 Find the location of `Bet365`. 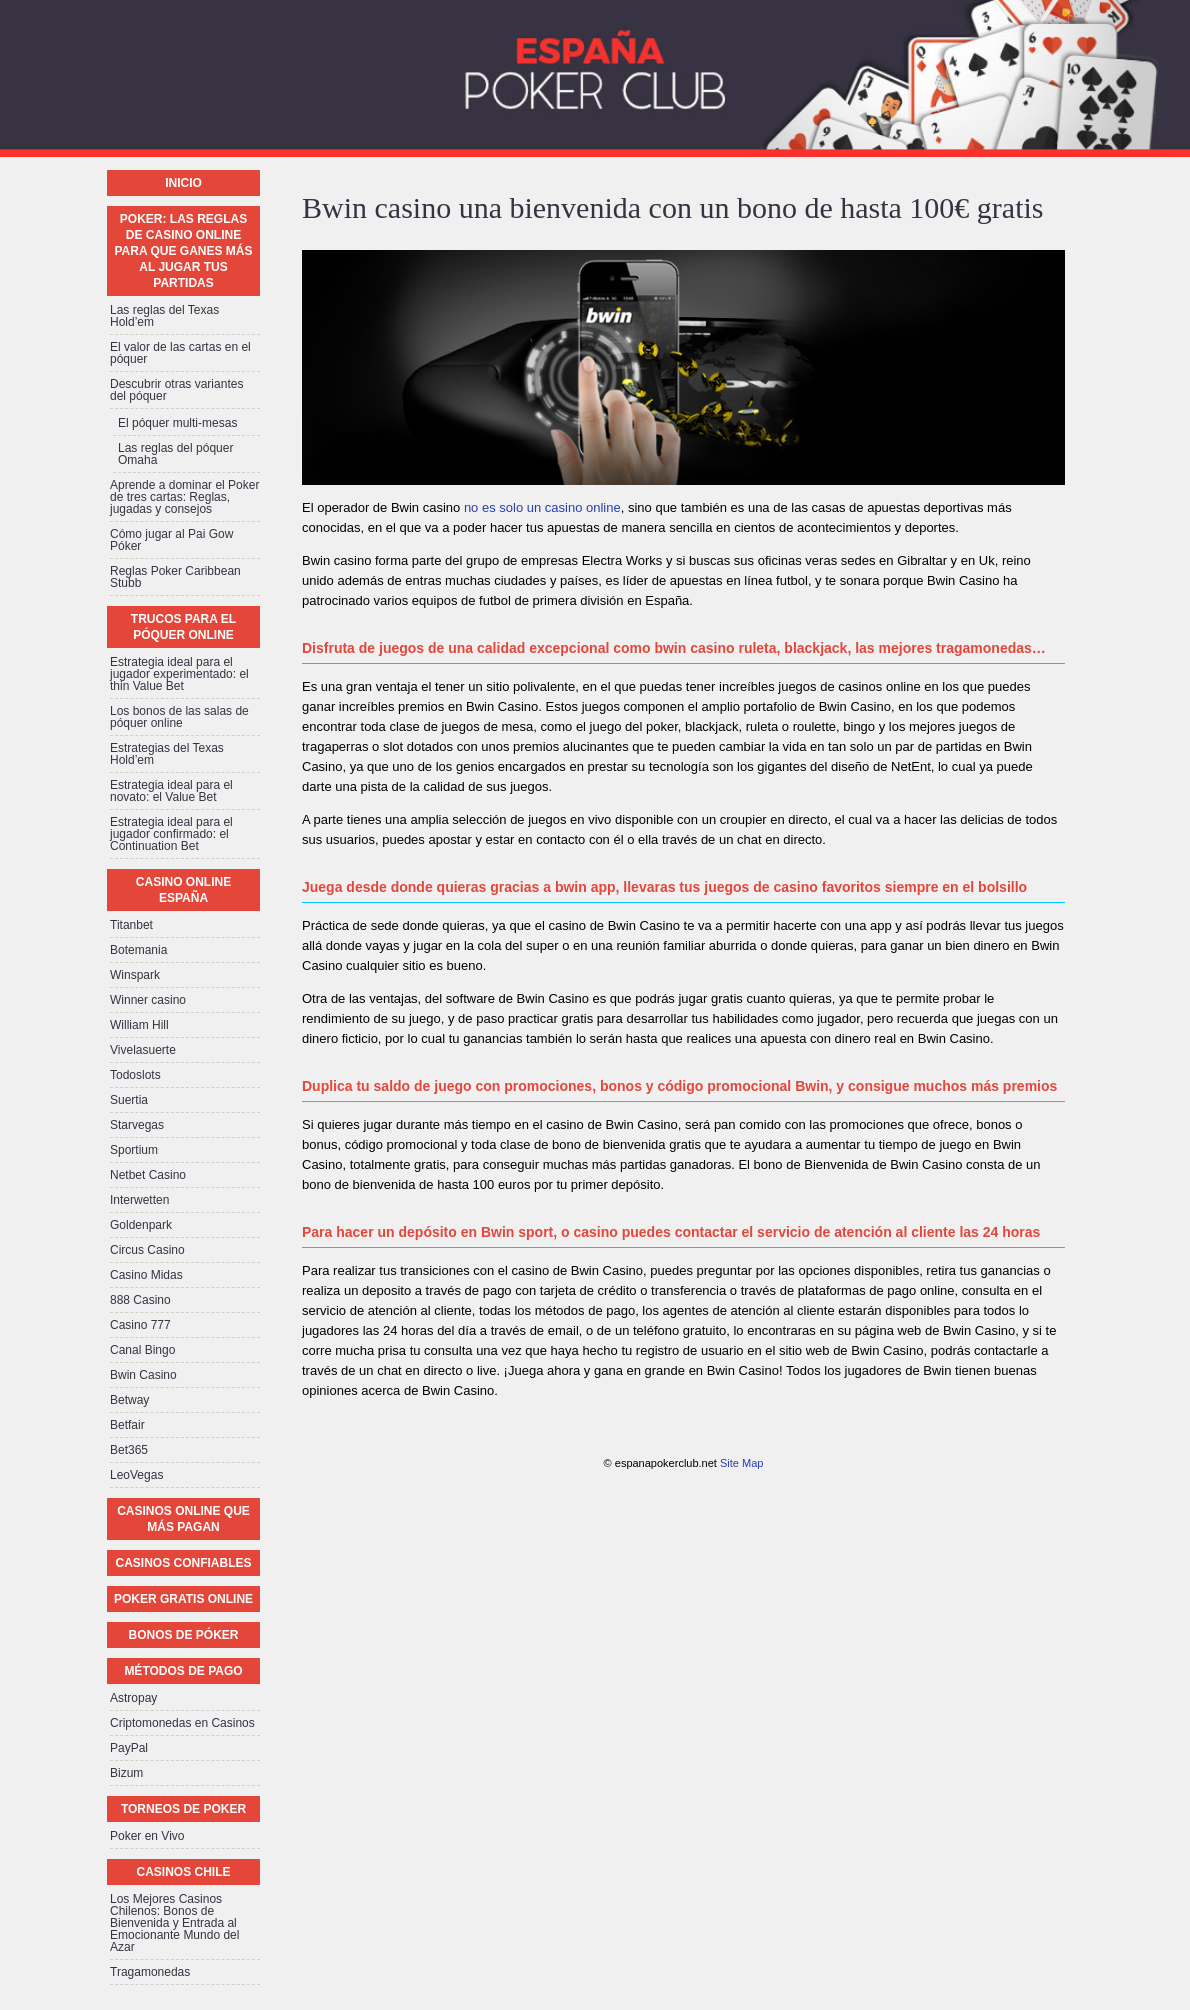

Bet365 is located at coordinates (129, 1450).